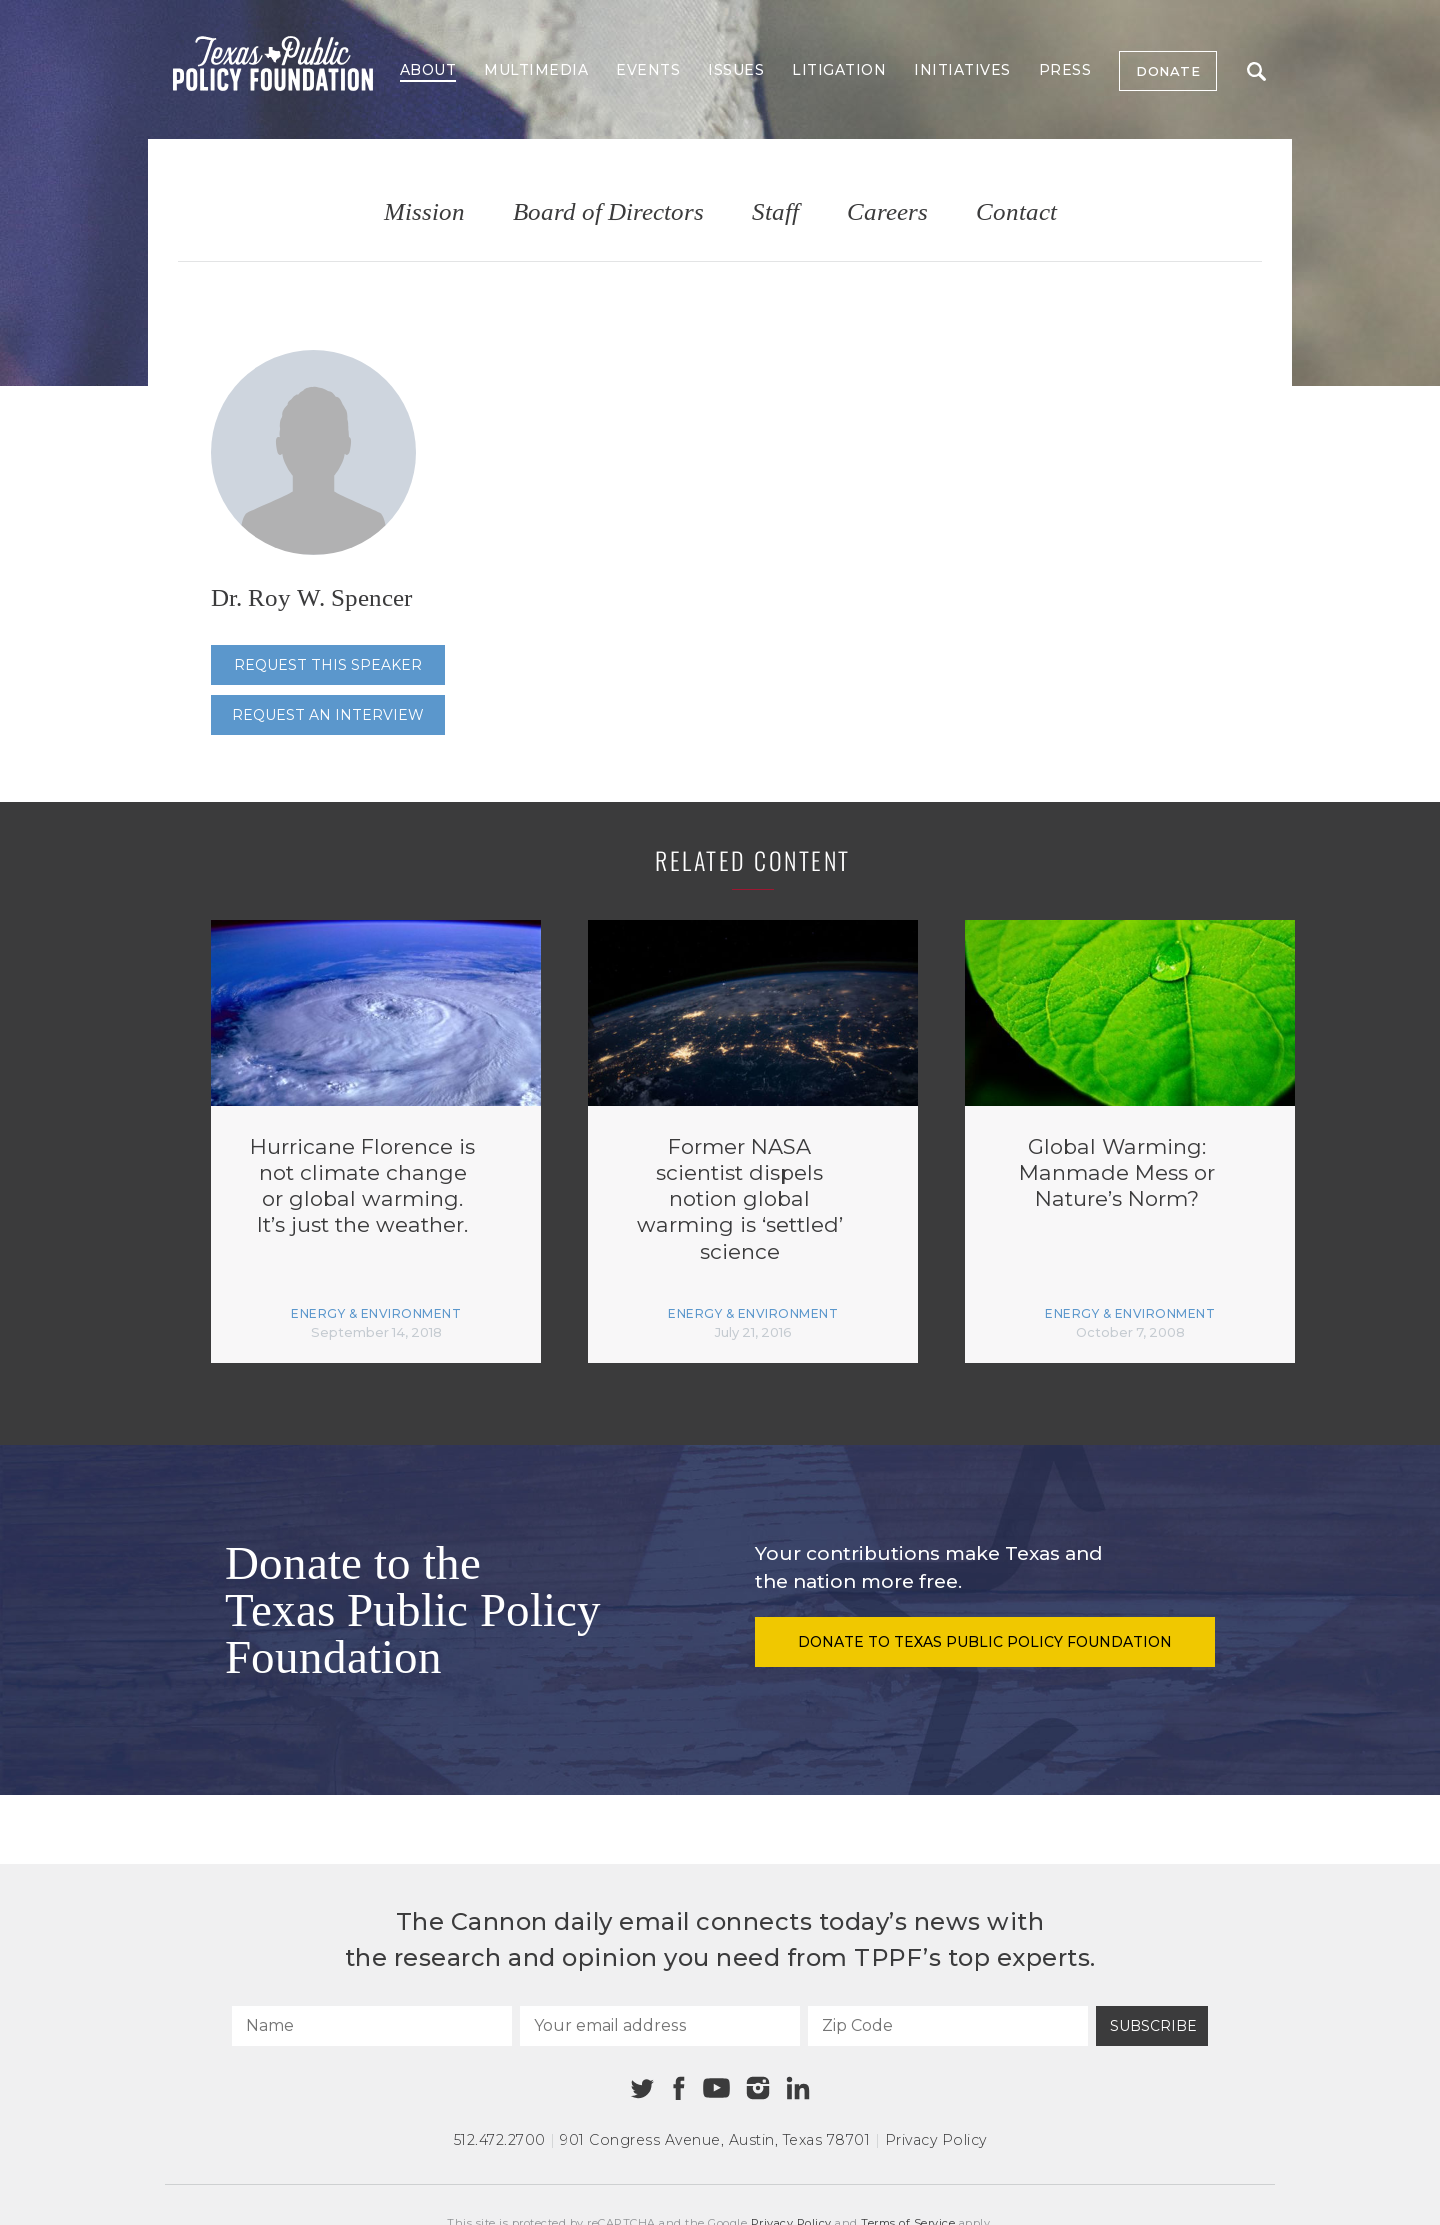 This screenshot has height=2225, width=1440. What do you see at coordinates (798, 2088) in the screenshot?
I see `[Linkedin]` at bounding box center [798, 2088].